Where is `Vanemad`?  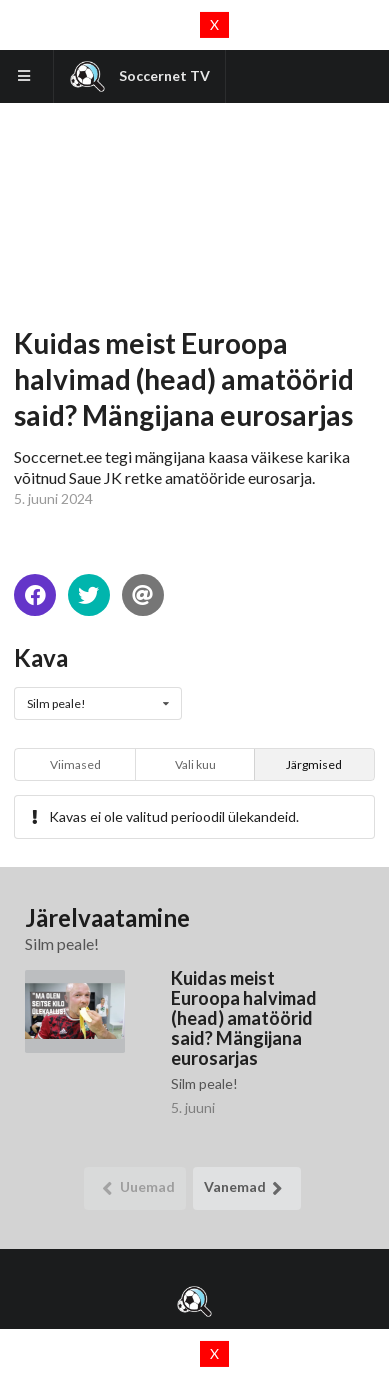
Vanemad is located at coordinates (247, 1188).